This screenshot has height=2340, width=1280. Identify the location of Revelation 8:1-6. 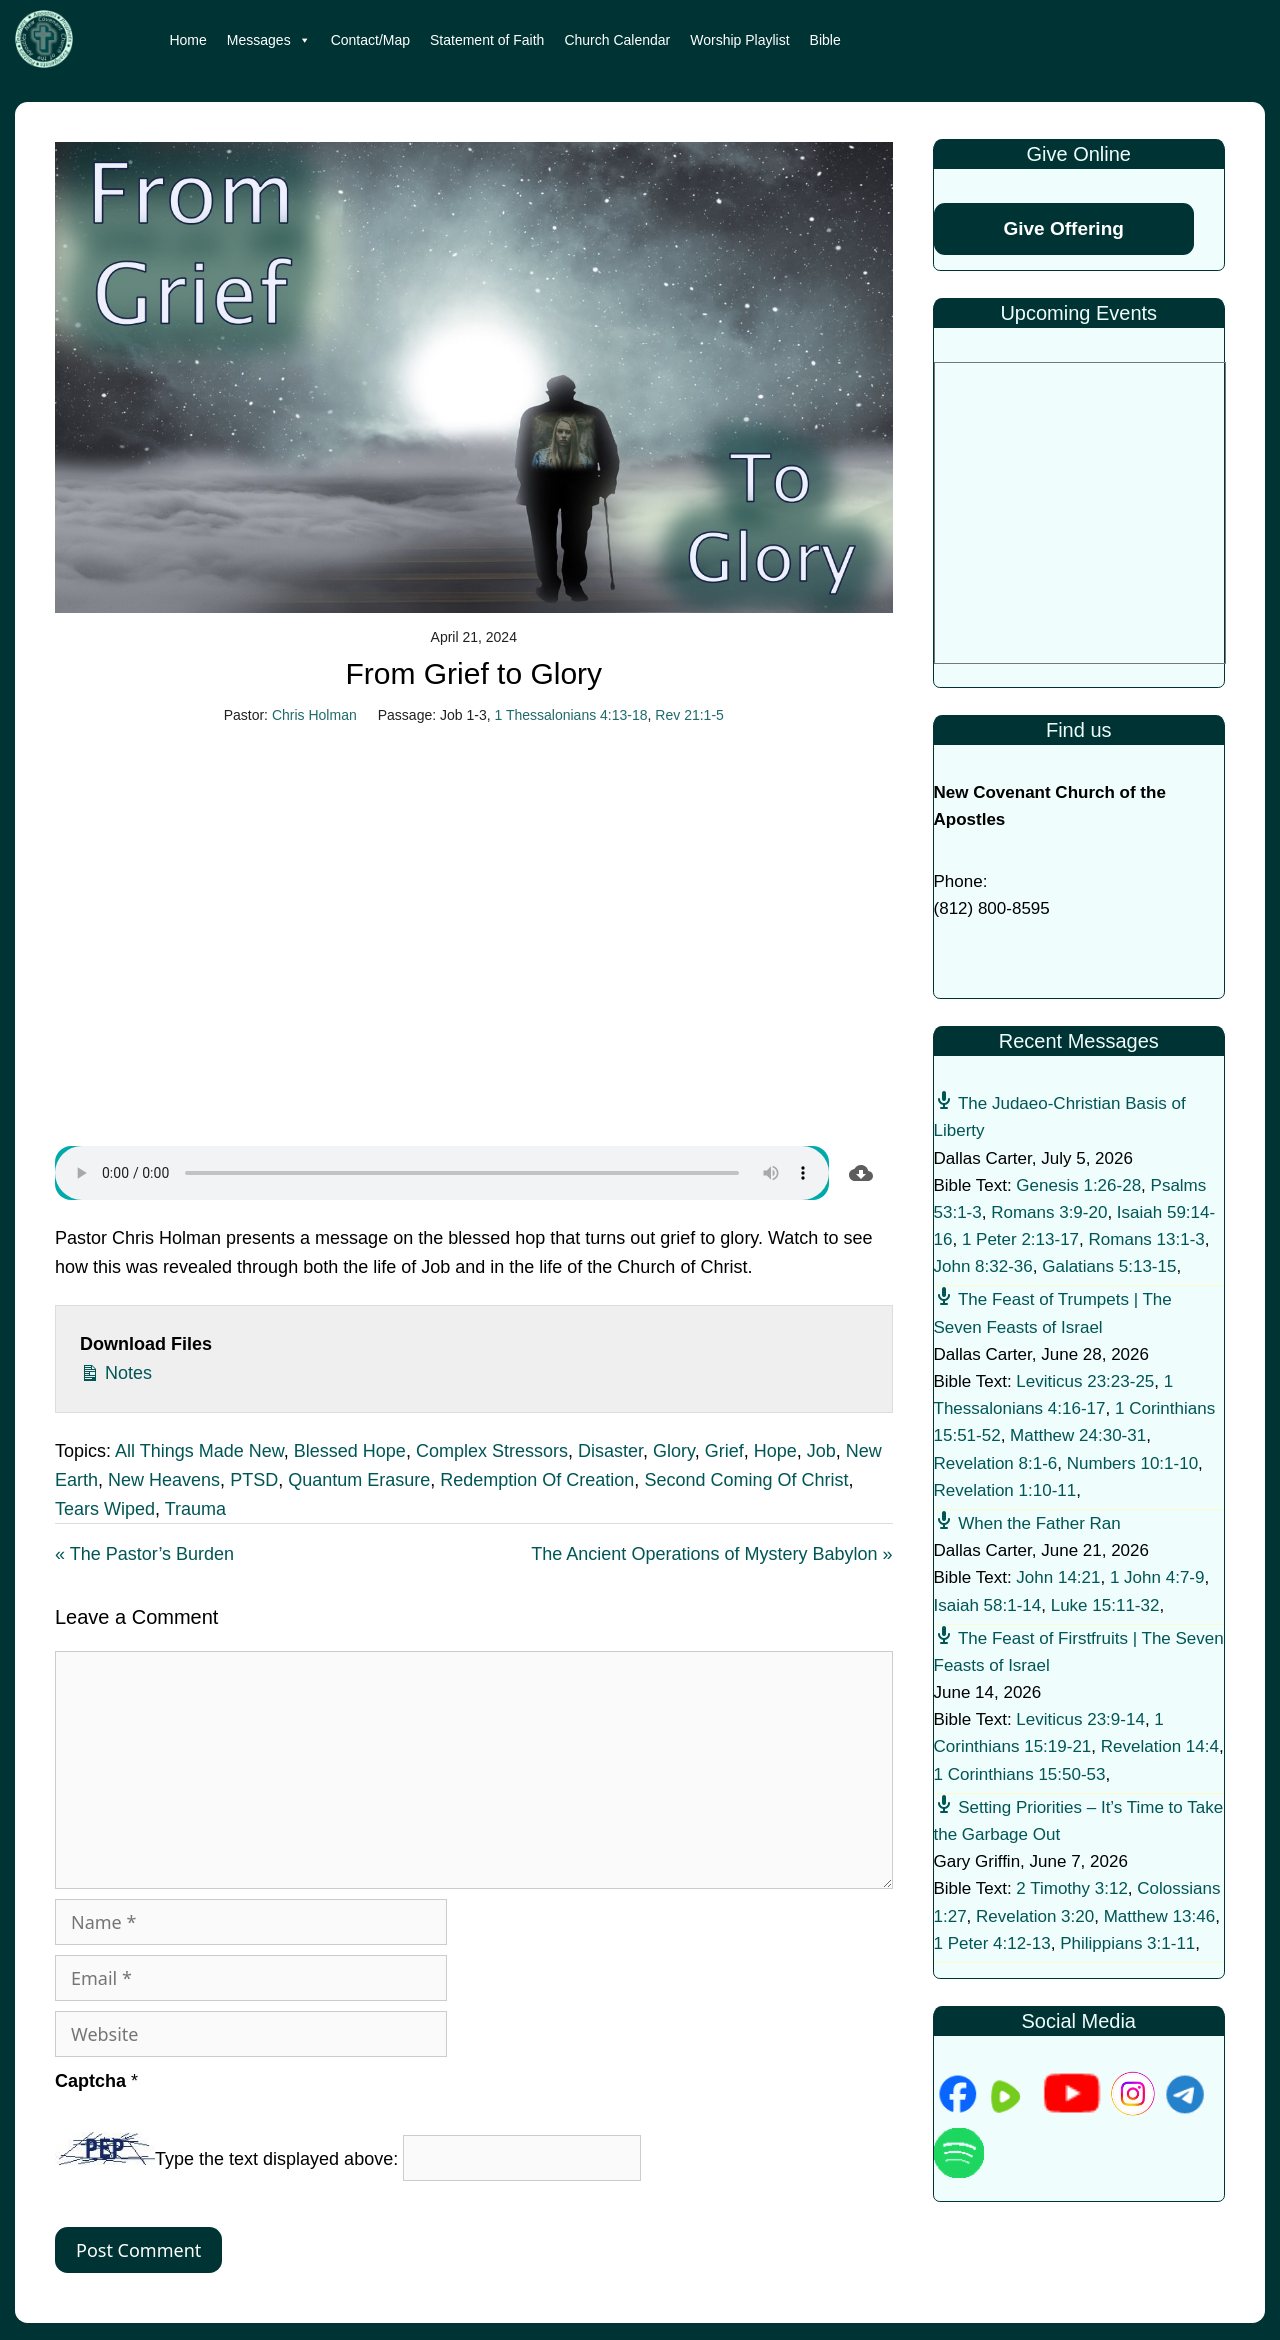
(996, 1463).